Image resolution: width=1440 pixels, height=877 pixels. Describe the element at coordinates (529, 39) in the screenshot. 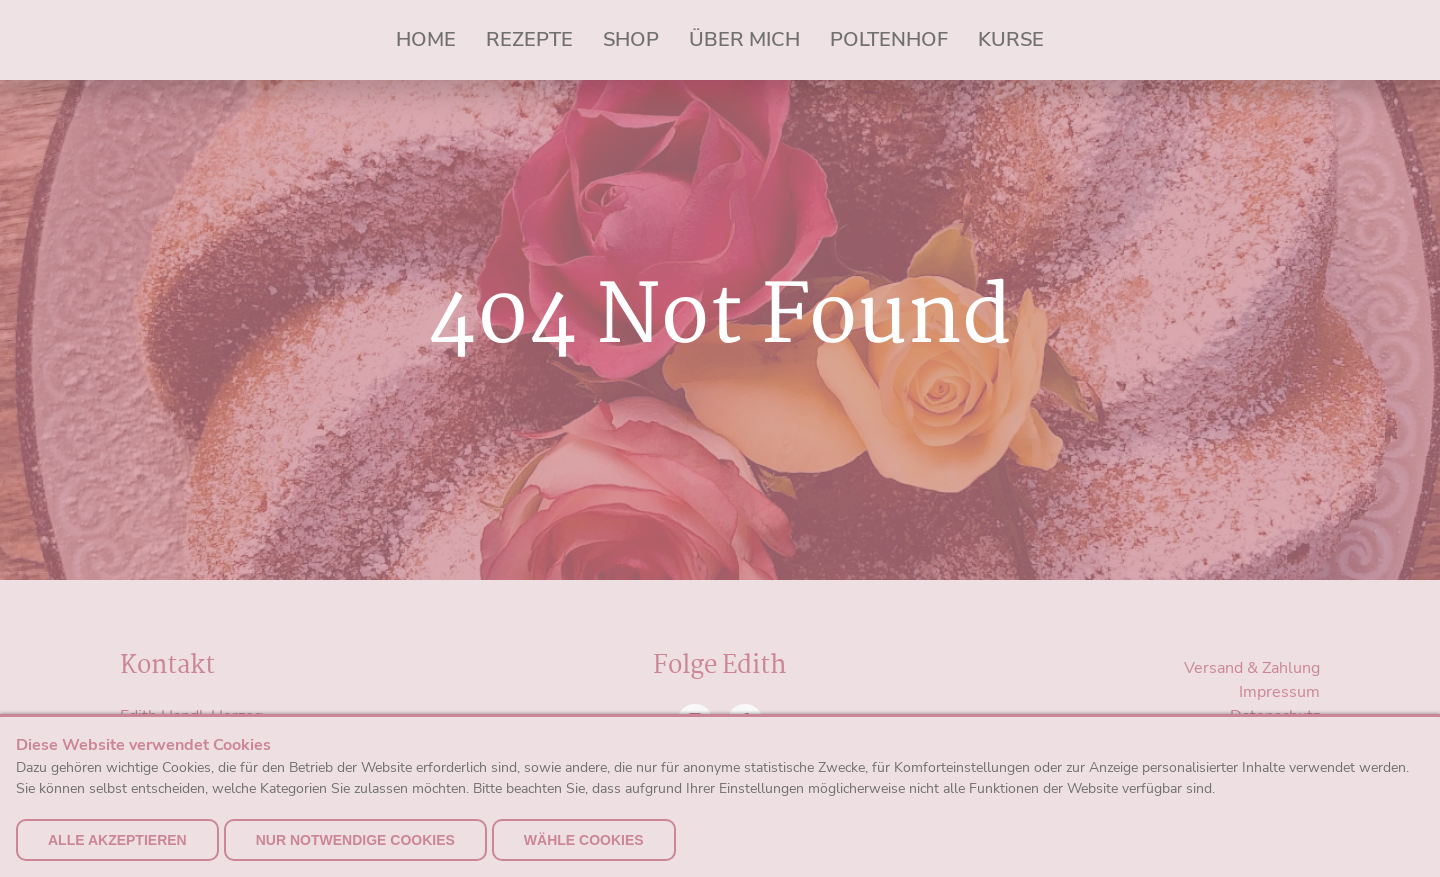

I see `Rezepte` at that location.